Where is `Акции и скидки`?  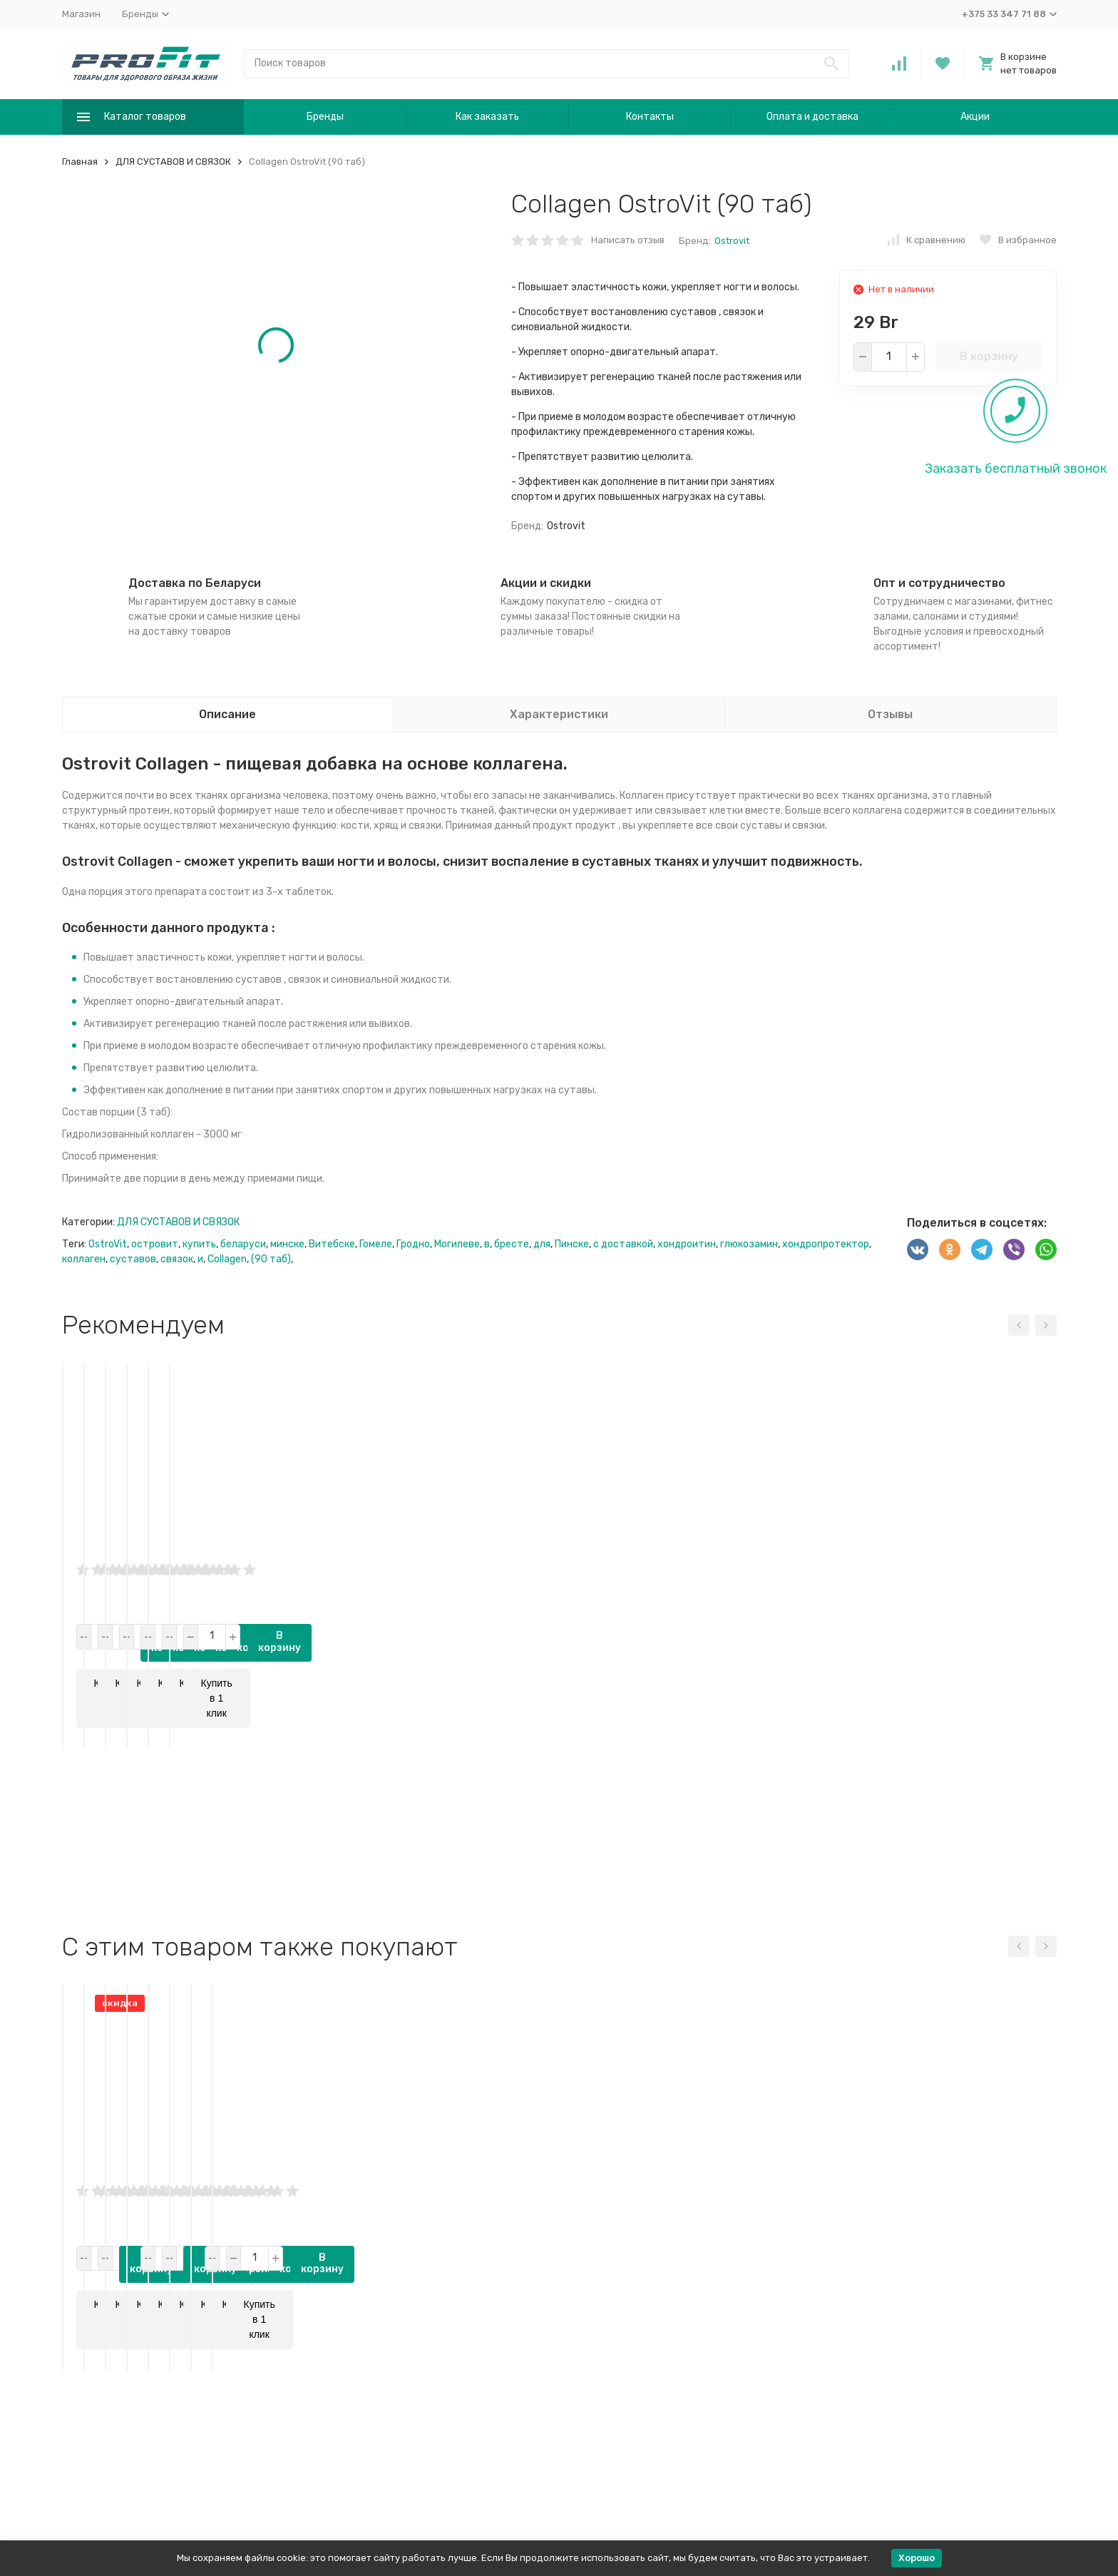 Акции и скидки is located at coordinates (546, 583).